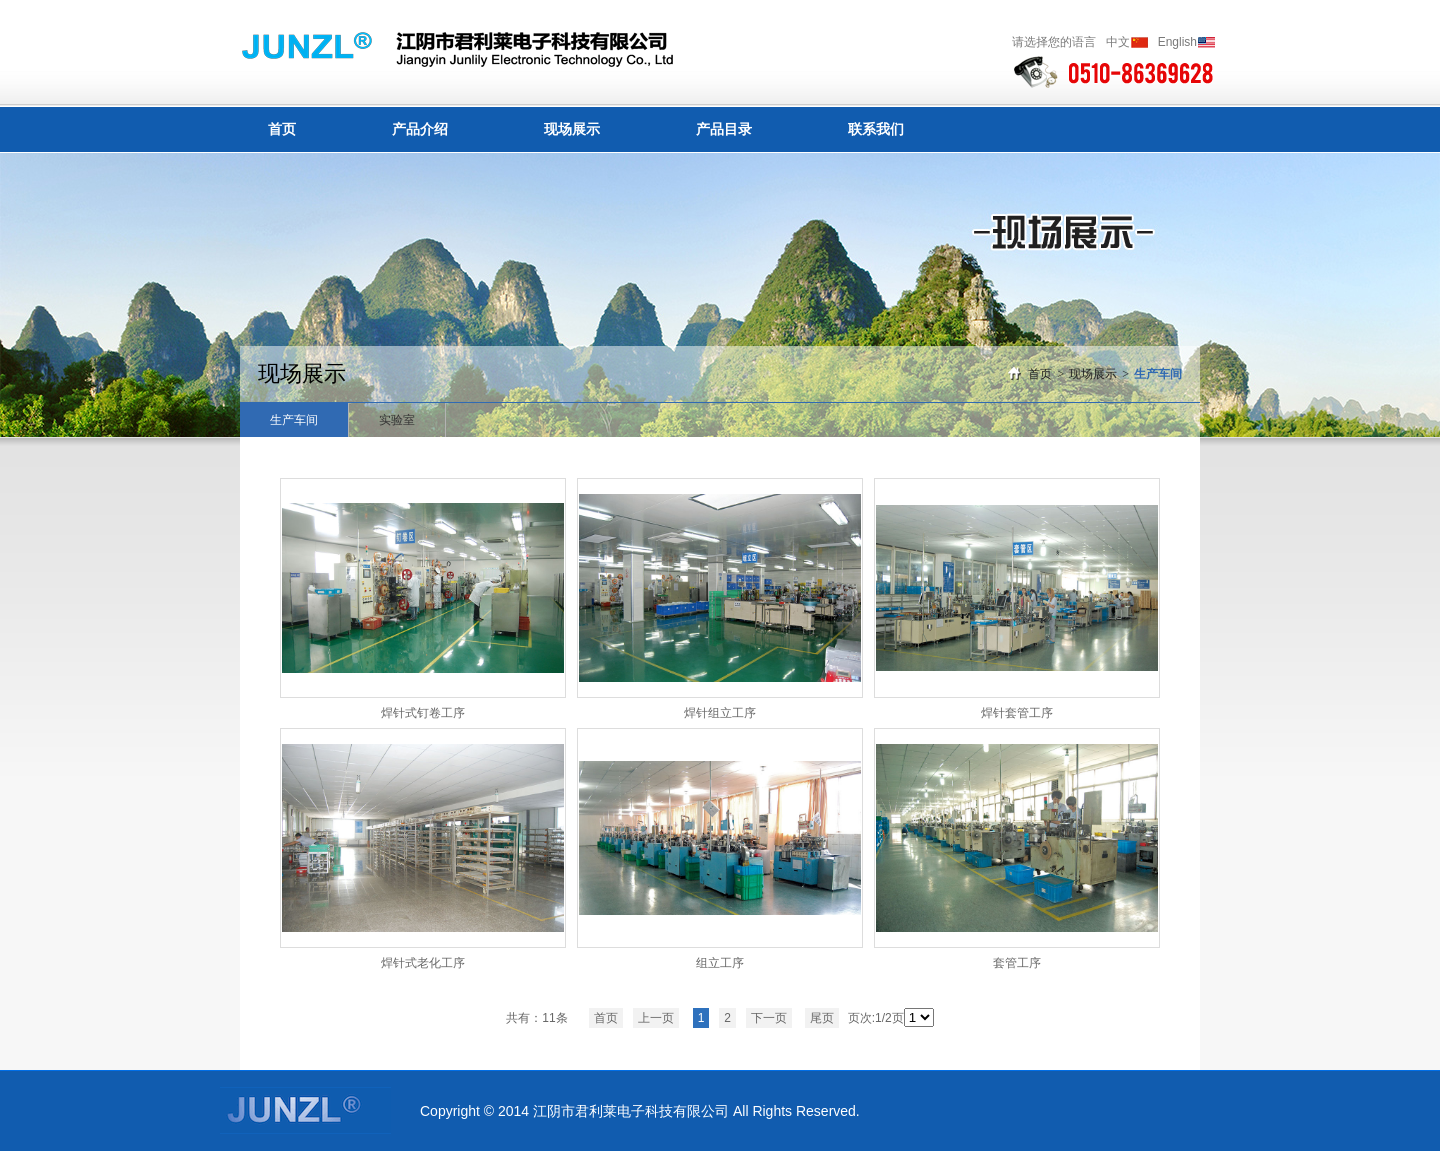  I want to click on 上一页, so click(656, 1018).